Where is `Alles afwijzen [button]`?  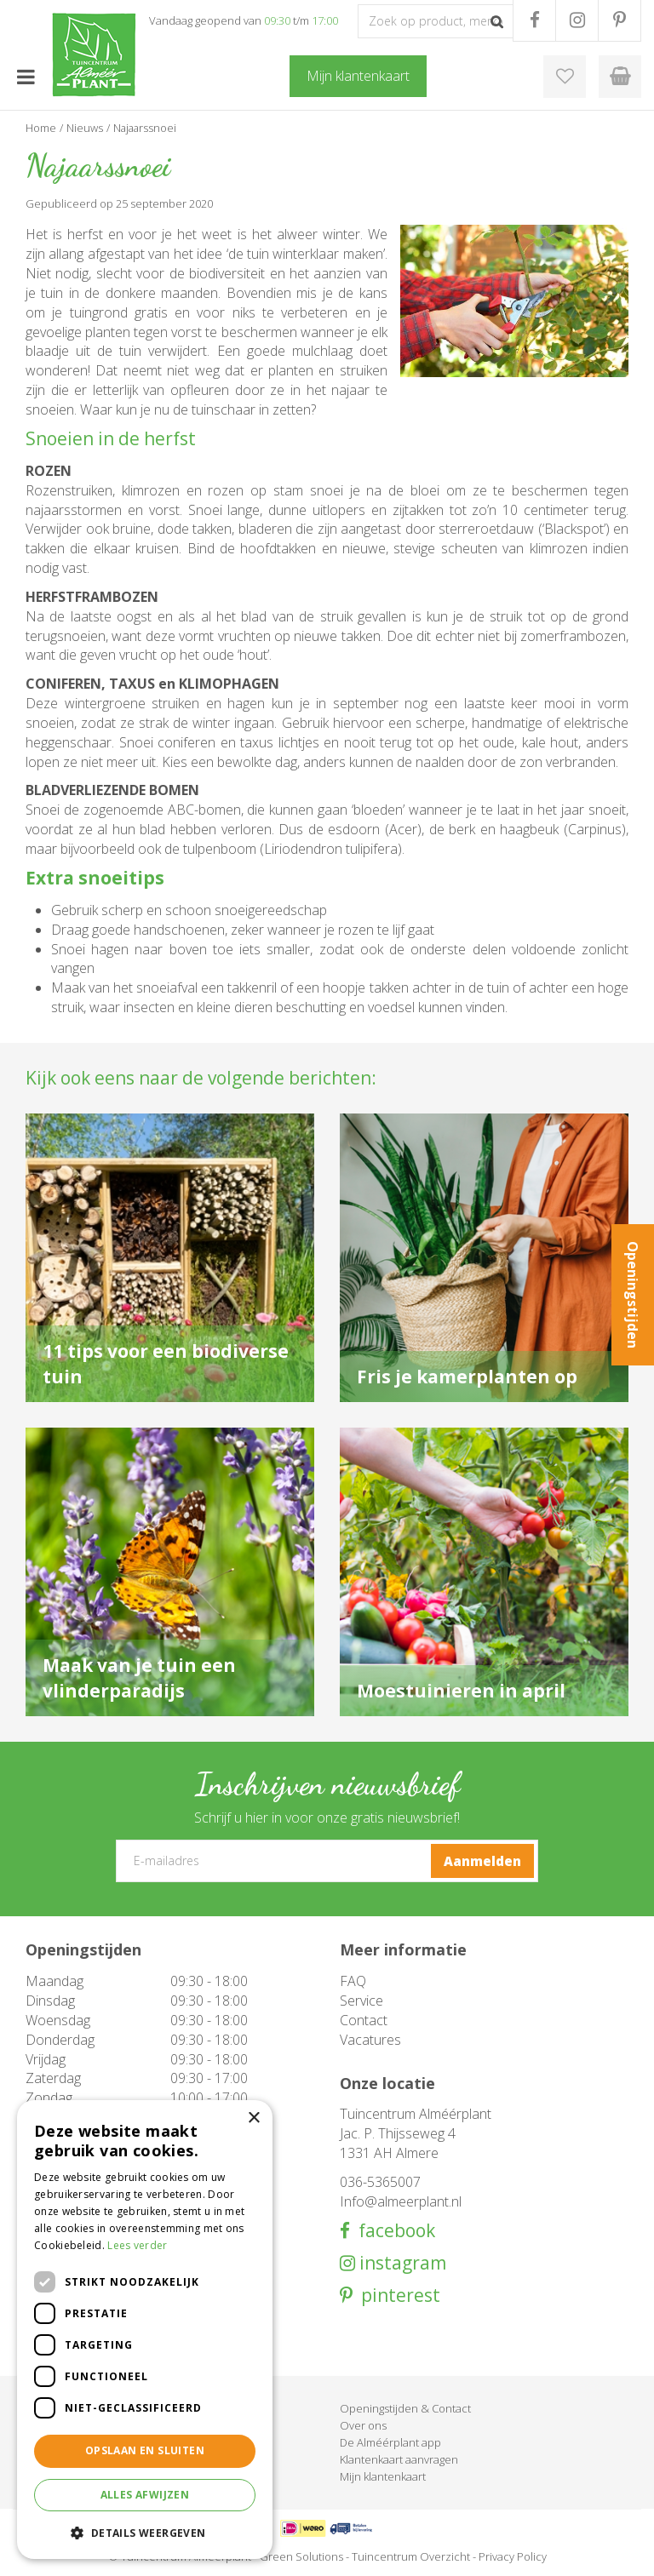 Alles afwijzen [button] is located at coordinates (145, 2494).